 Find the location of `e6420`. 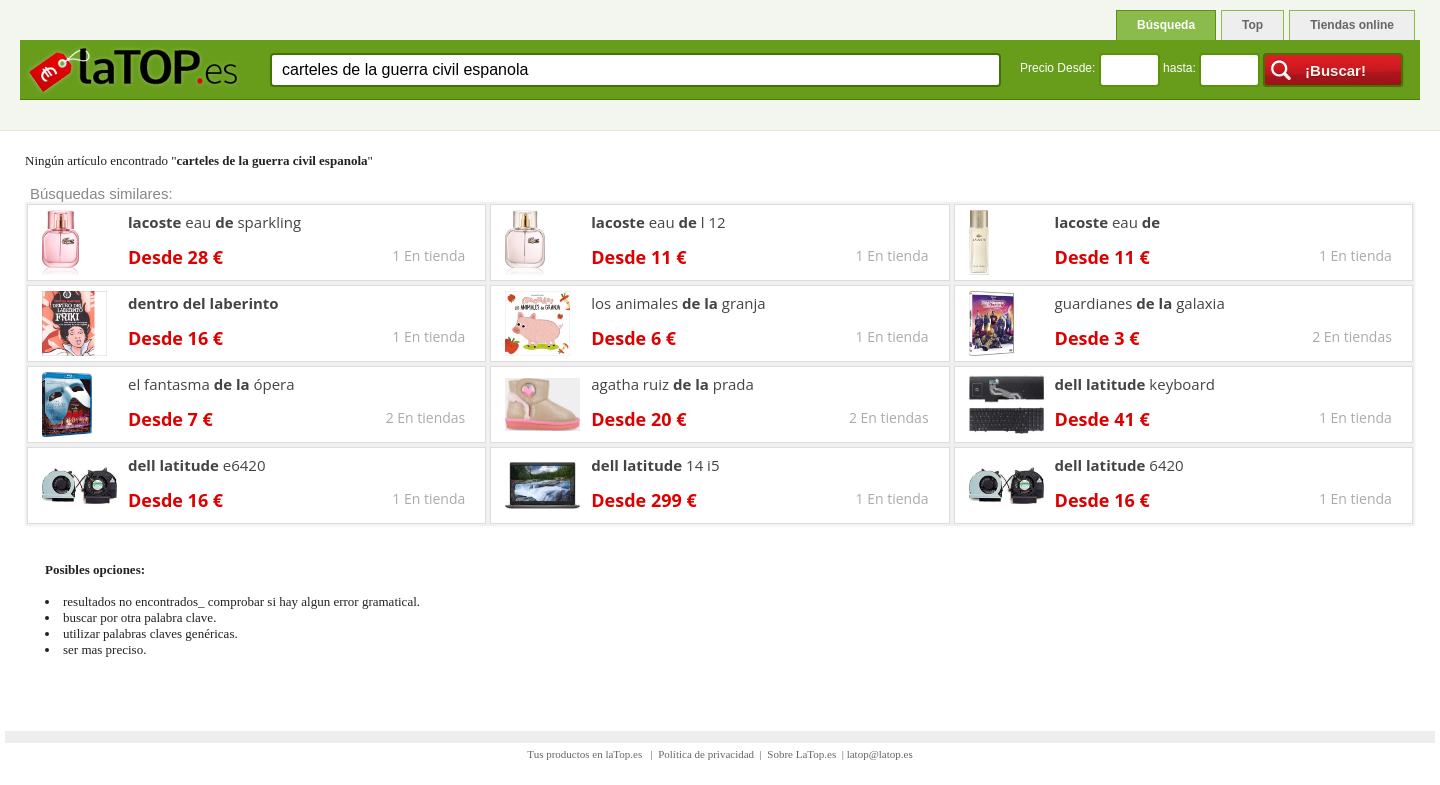

e6420 is located at coordinates (197, 465).